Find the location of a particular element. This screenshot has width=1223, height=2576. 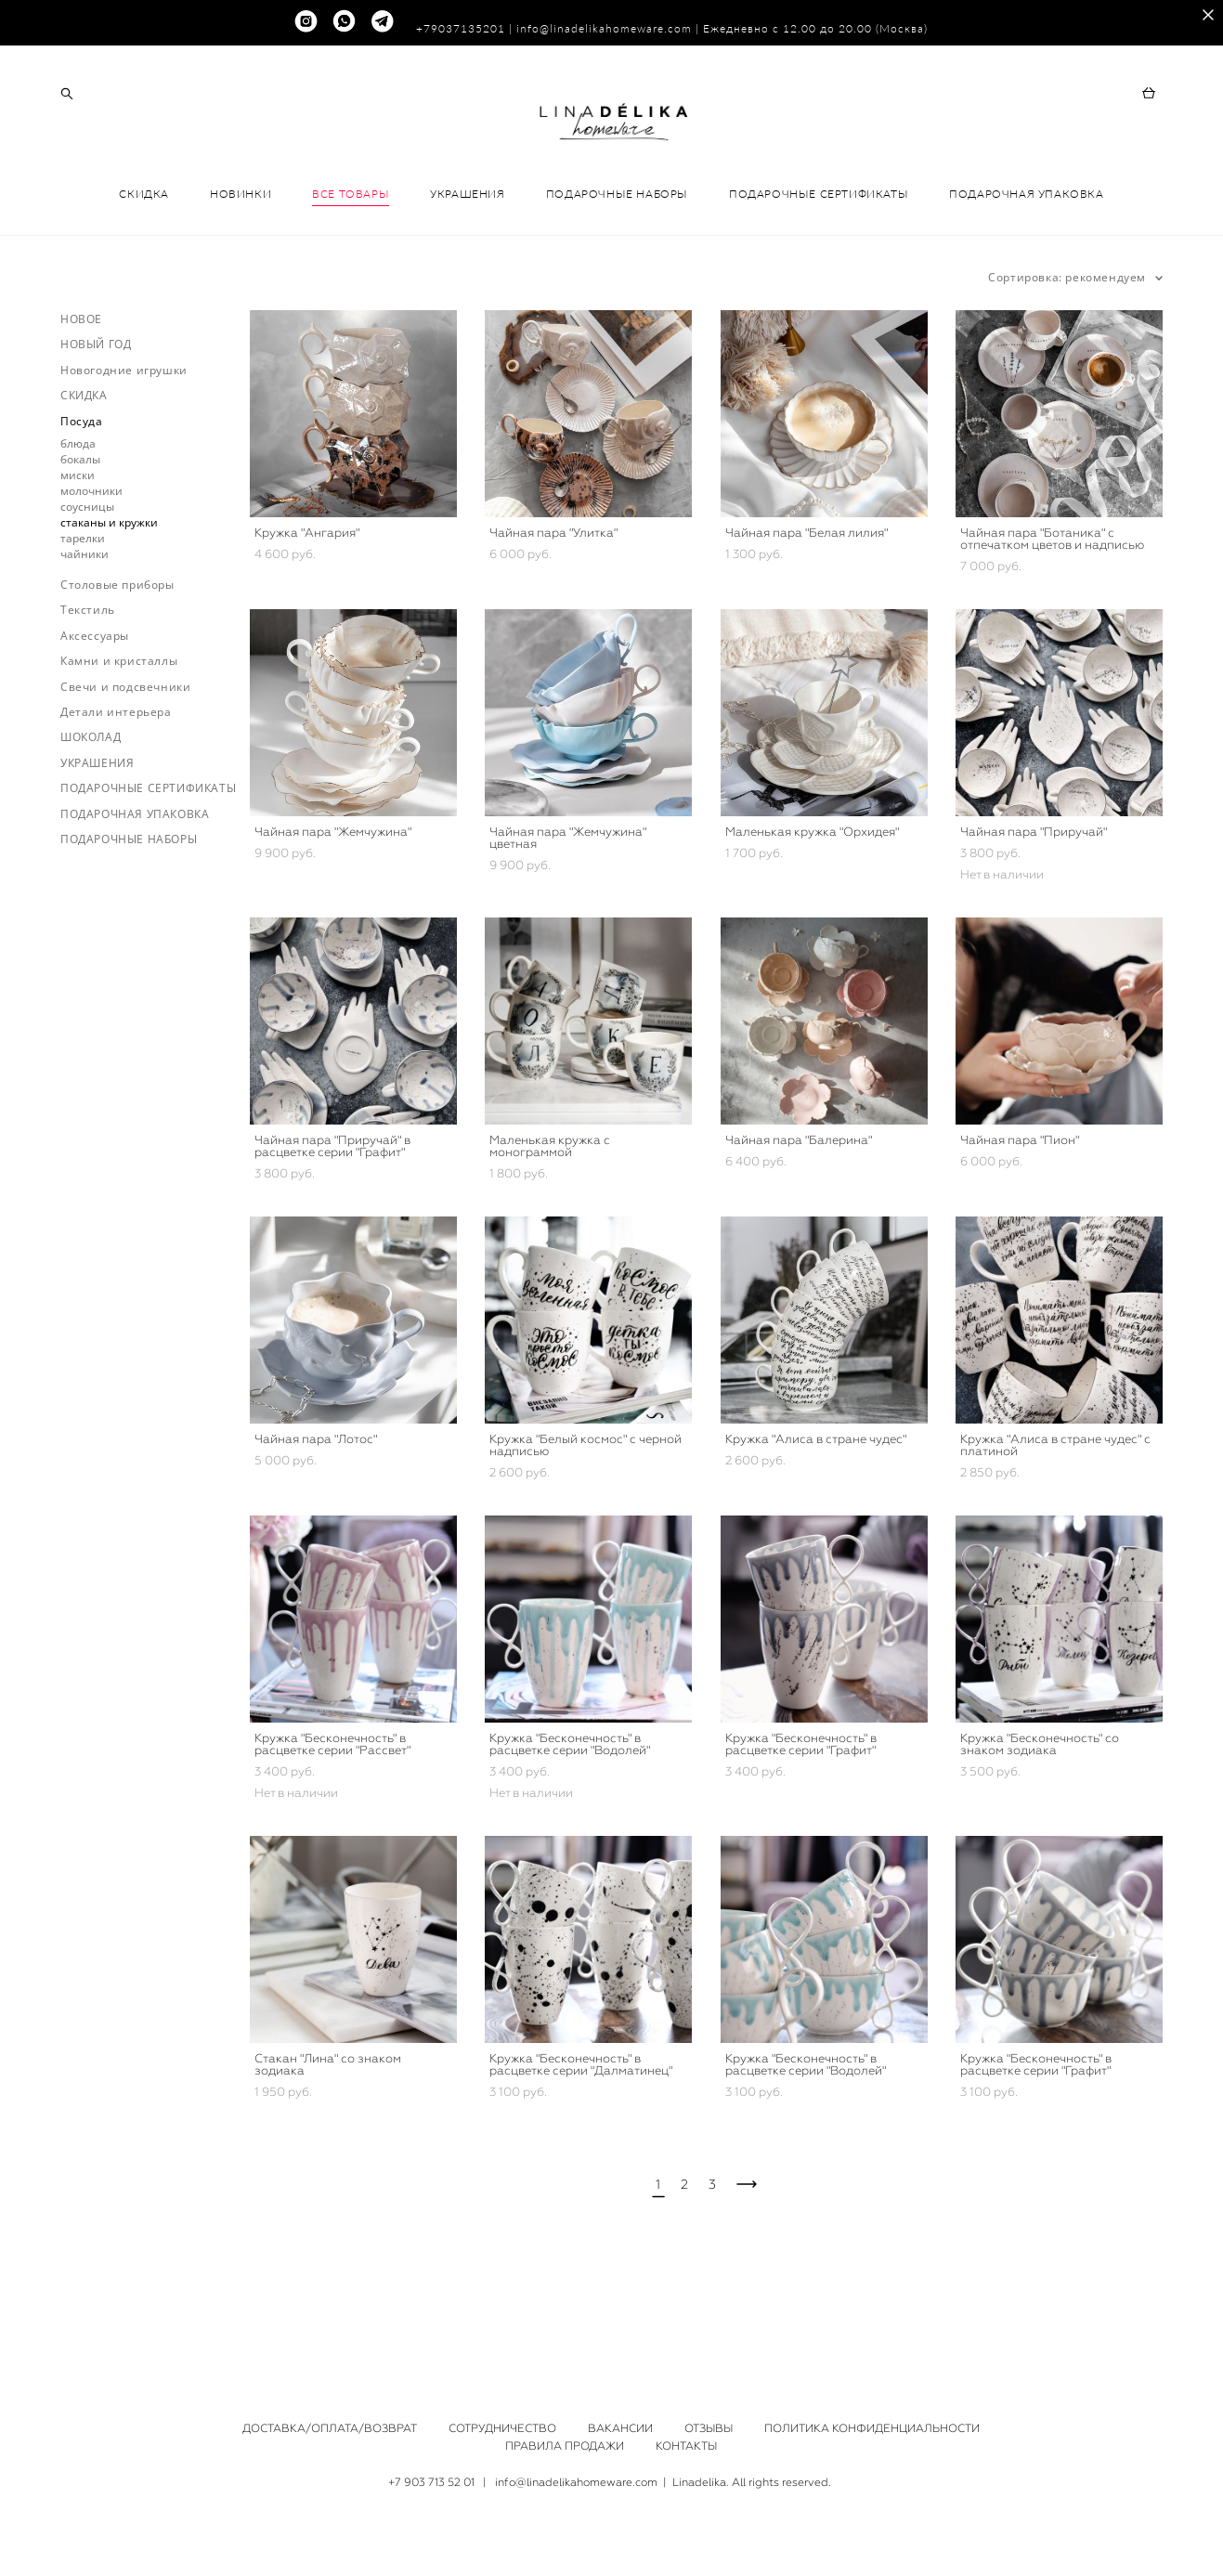

УКРАШЕНИЯ is located at coordinates (467, 268).